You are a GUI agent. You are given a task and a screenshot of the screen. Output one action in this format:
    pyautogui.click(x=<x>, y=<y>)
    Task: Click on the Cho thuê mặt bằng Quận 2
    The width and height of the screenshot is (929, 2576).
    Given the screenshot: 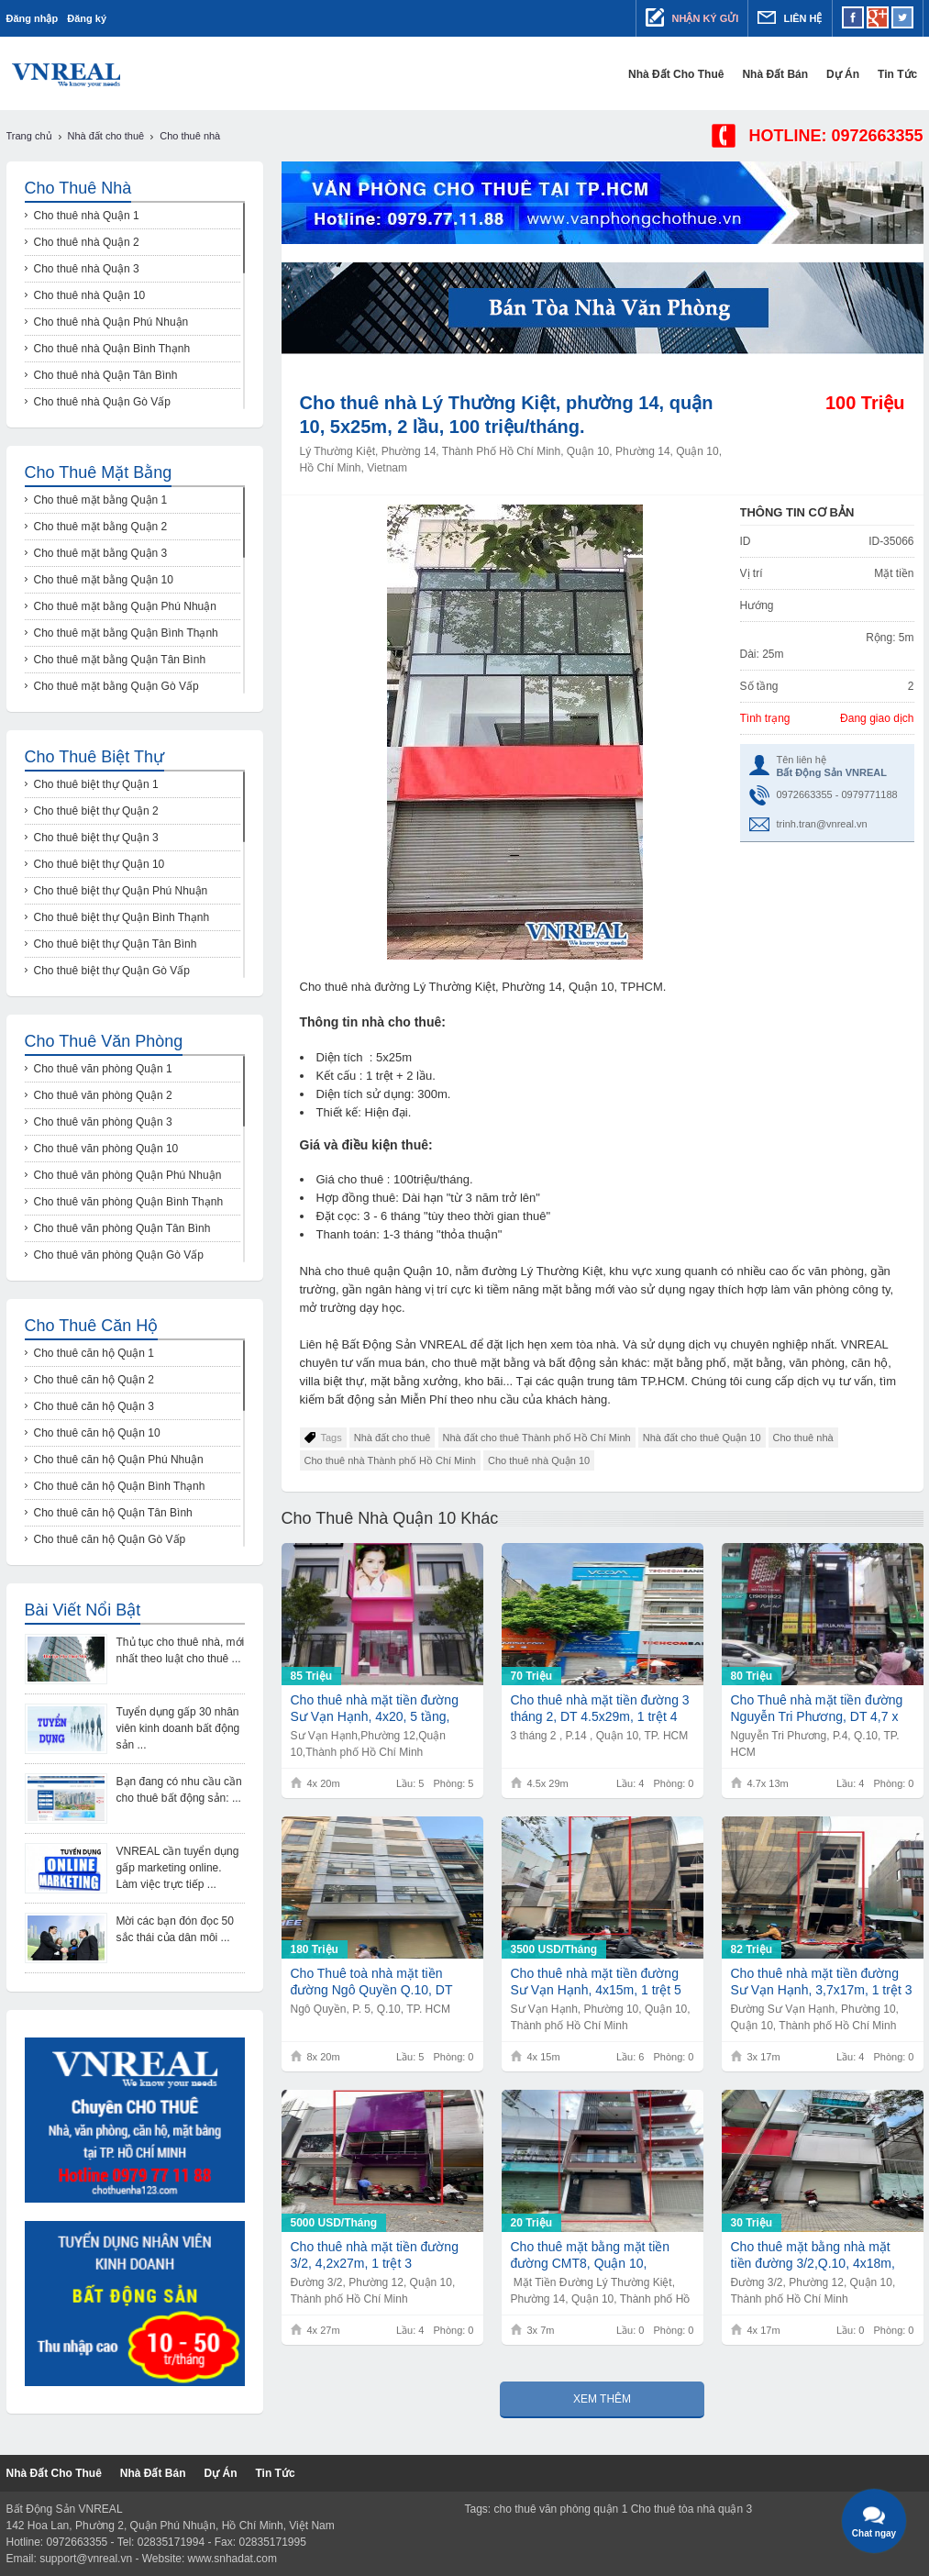 What is the action you would take?
    pyautogui.click(x=101, y=526)
    